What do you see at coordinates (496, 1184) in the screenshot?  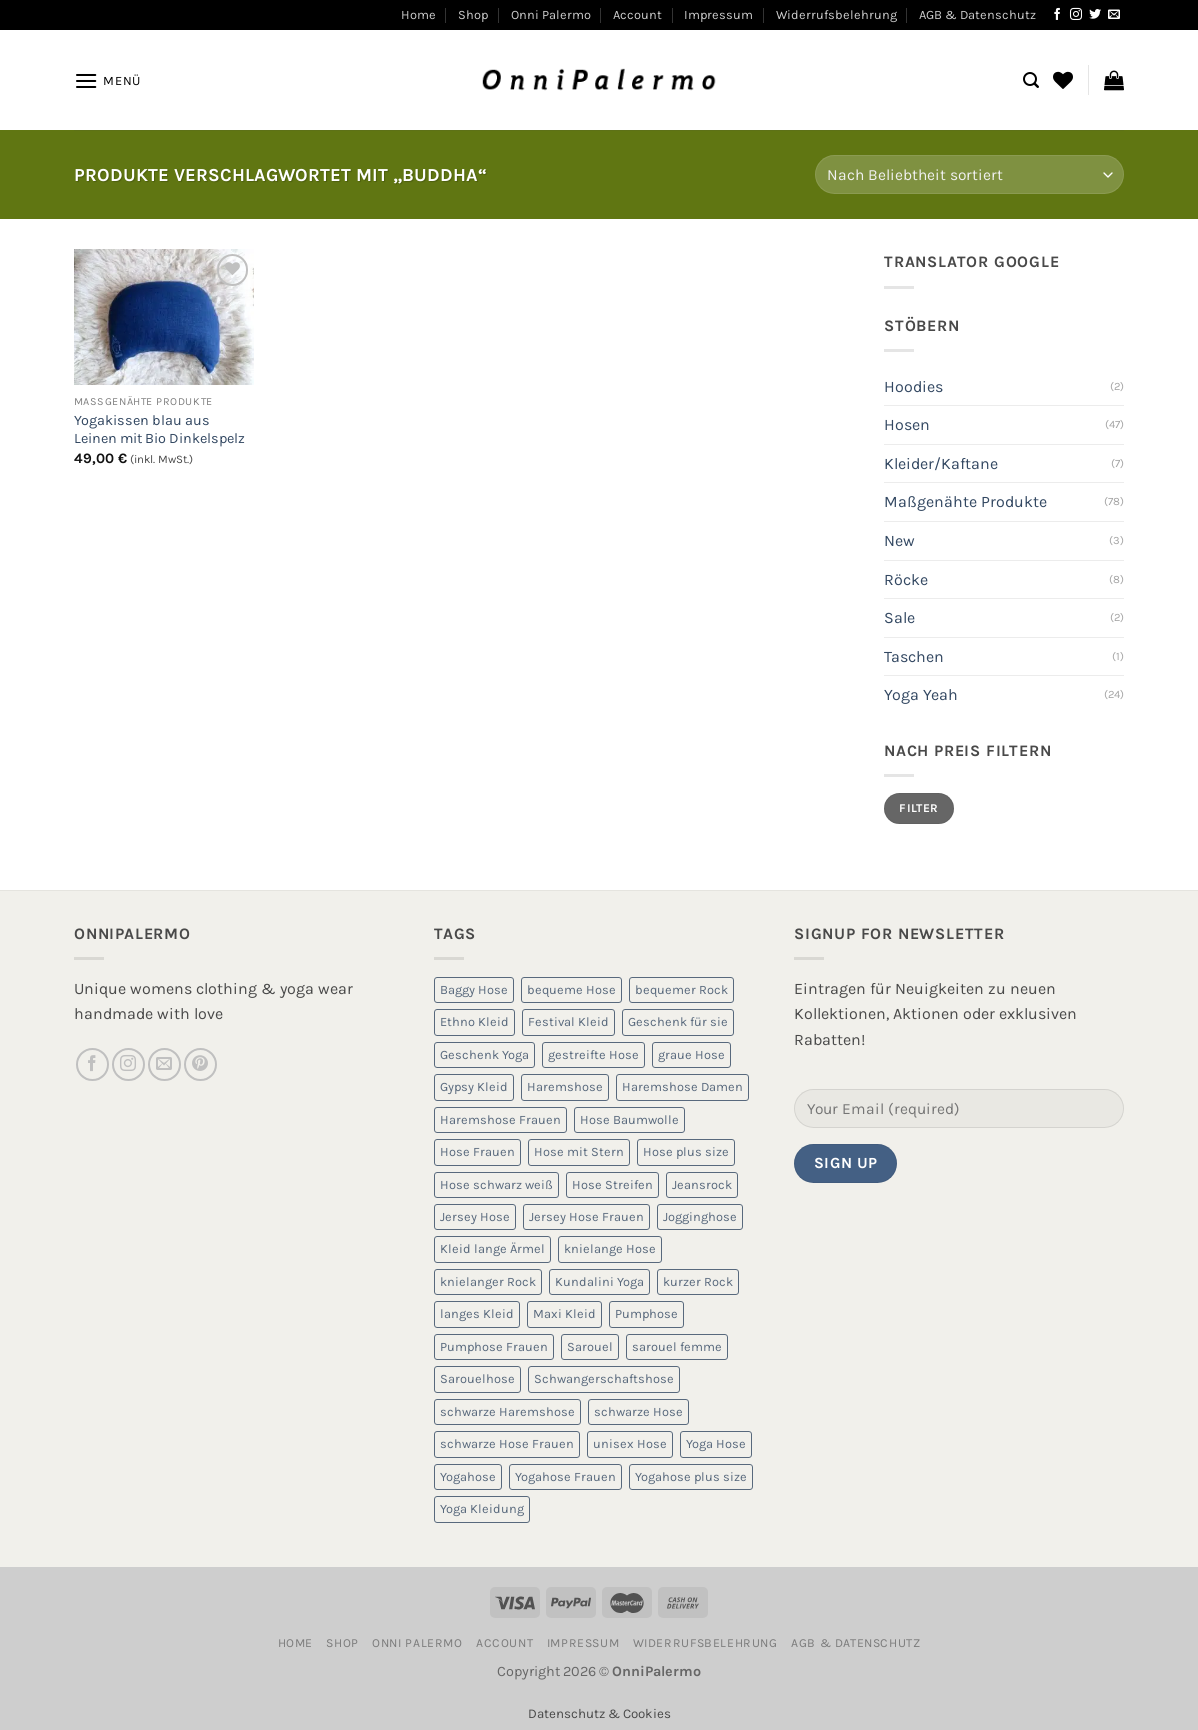 I see `Hose schwarz weiß [Hose schwarz weiß (10 Produkte)]` at bounding box center [496, 1184].